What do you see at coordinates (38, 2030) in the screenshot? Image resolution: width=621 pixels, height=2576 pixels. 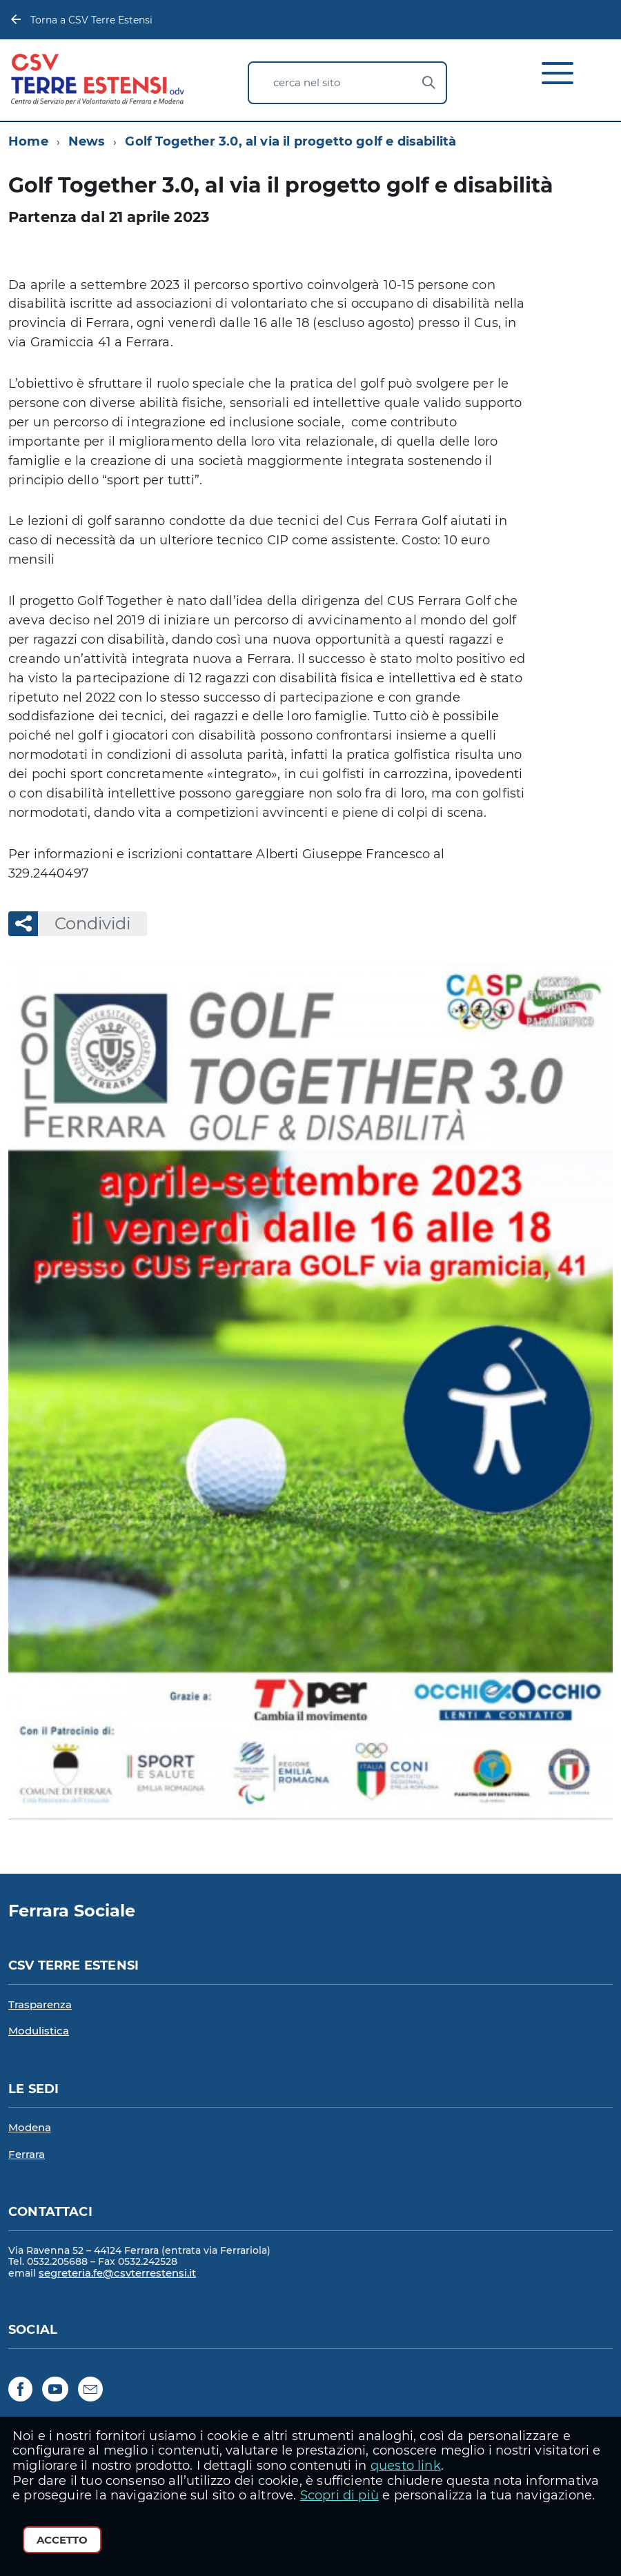 I see `Modulistica` at bounding box center [38, 2030].